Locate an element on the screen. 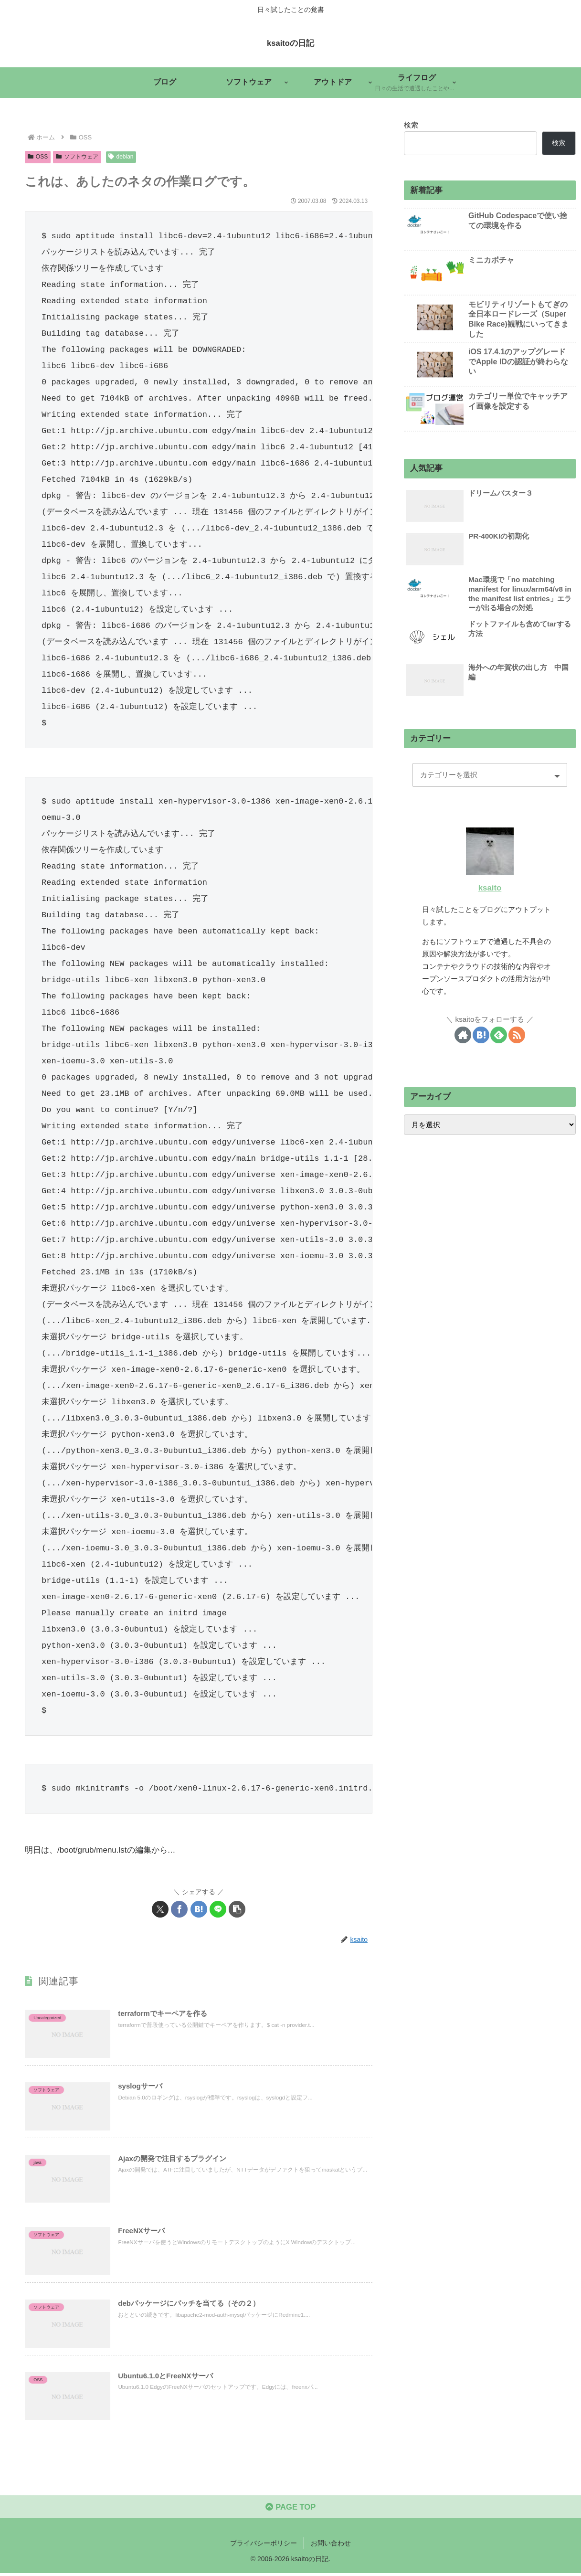 This screenshot has width=581, height=2576. [はてブでブックマーク] is located at coordinates (198, 1909).